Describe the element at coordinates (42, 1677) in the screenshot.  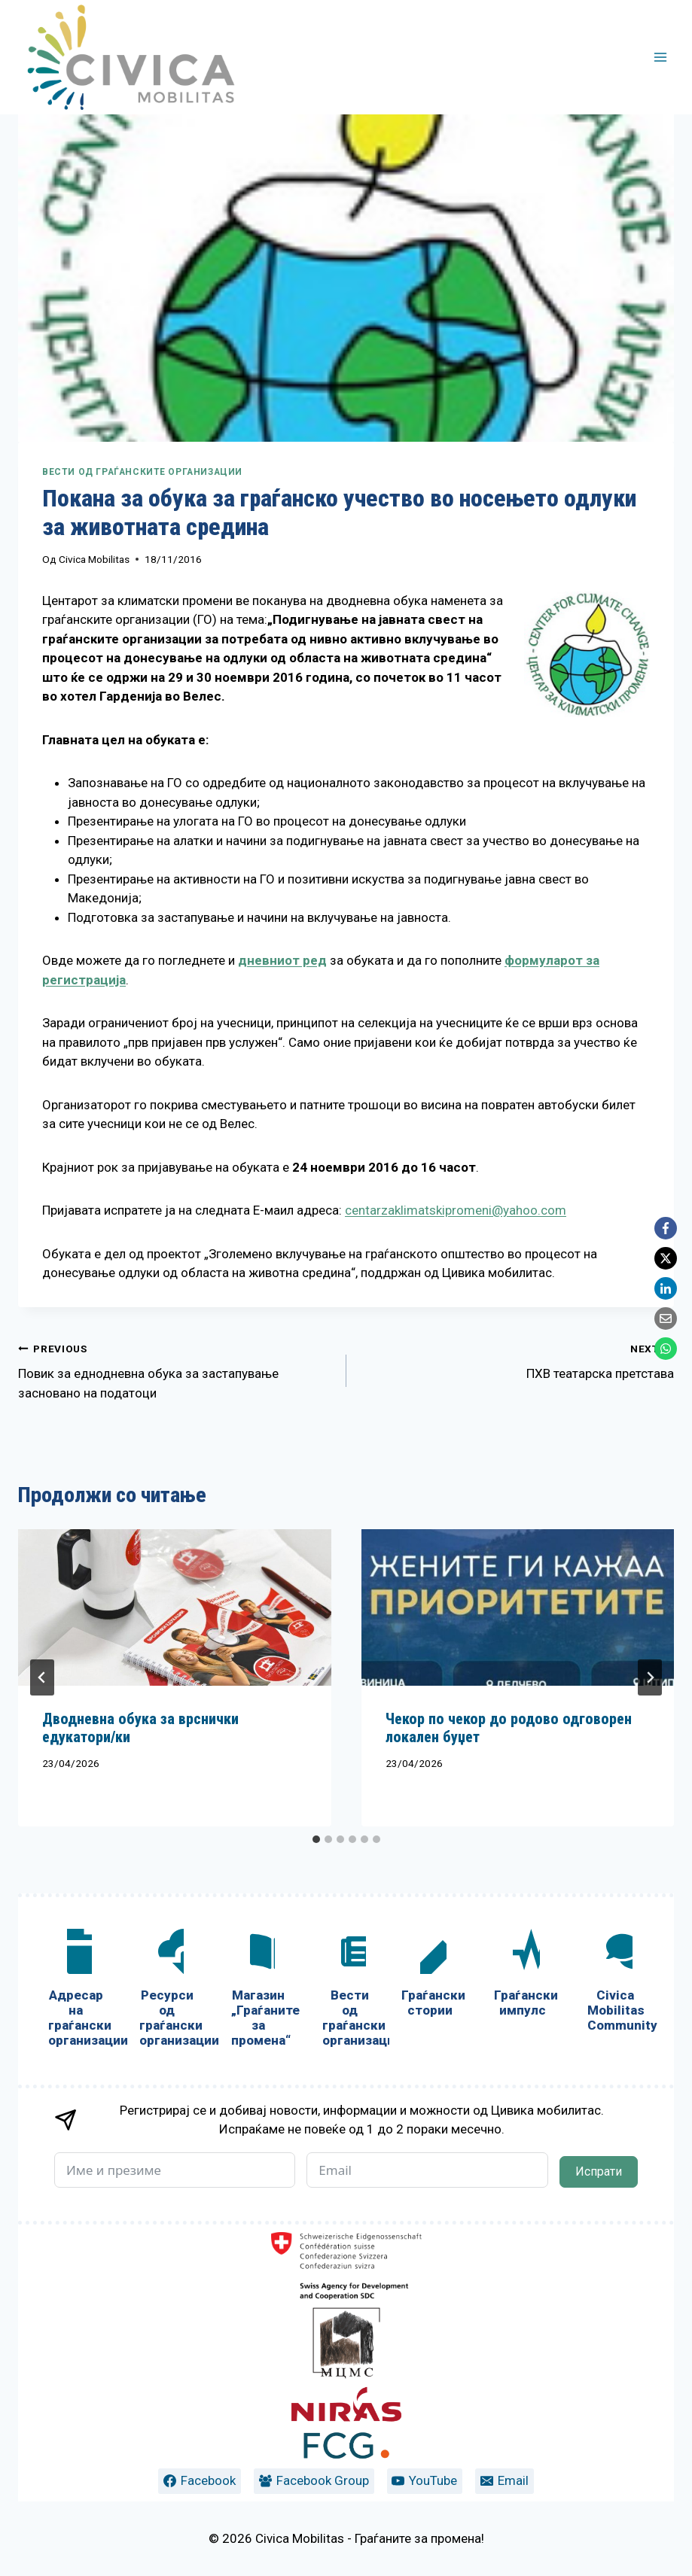
I see `[Go to last slide]` at that location.